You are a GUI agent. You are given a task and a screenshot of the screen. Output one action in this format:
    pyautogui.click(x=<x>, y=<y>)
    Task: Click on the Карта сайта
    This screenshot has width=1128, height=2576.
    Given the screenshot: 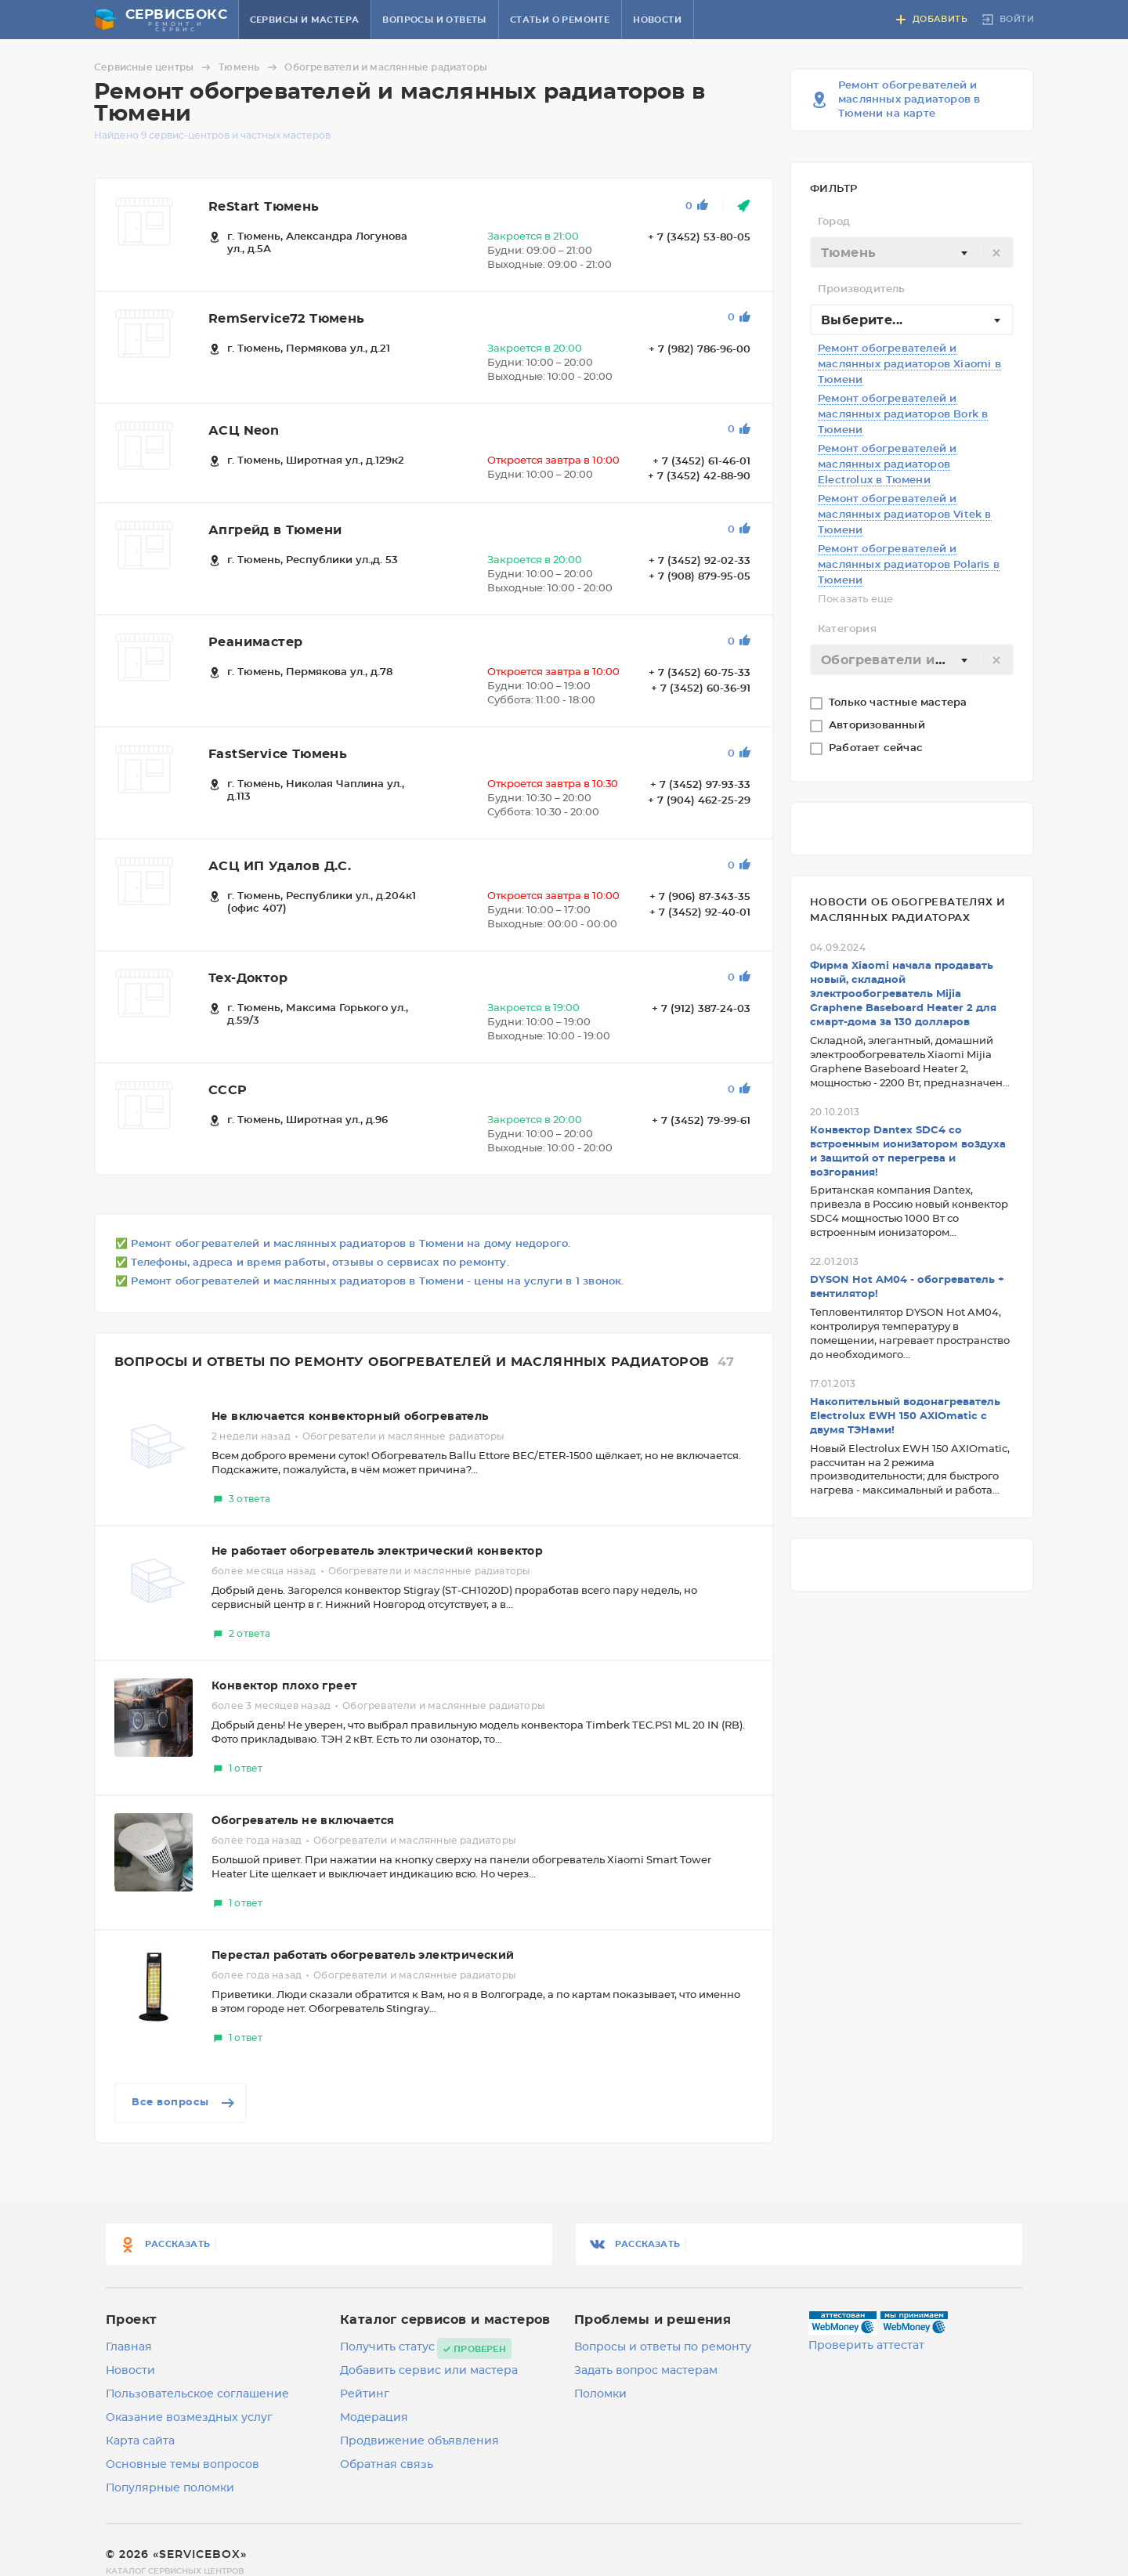 What is the action you would take?
    pyautogui.click(x=140, y=2441)
    